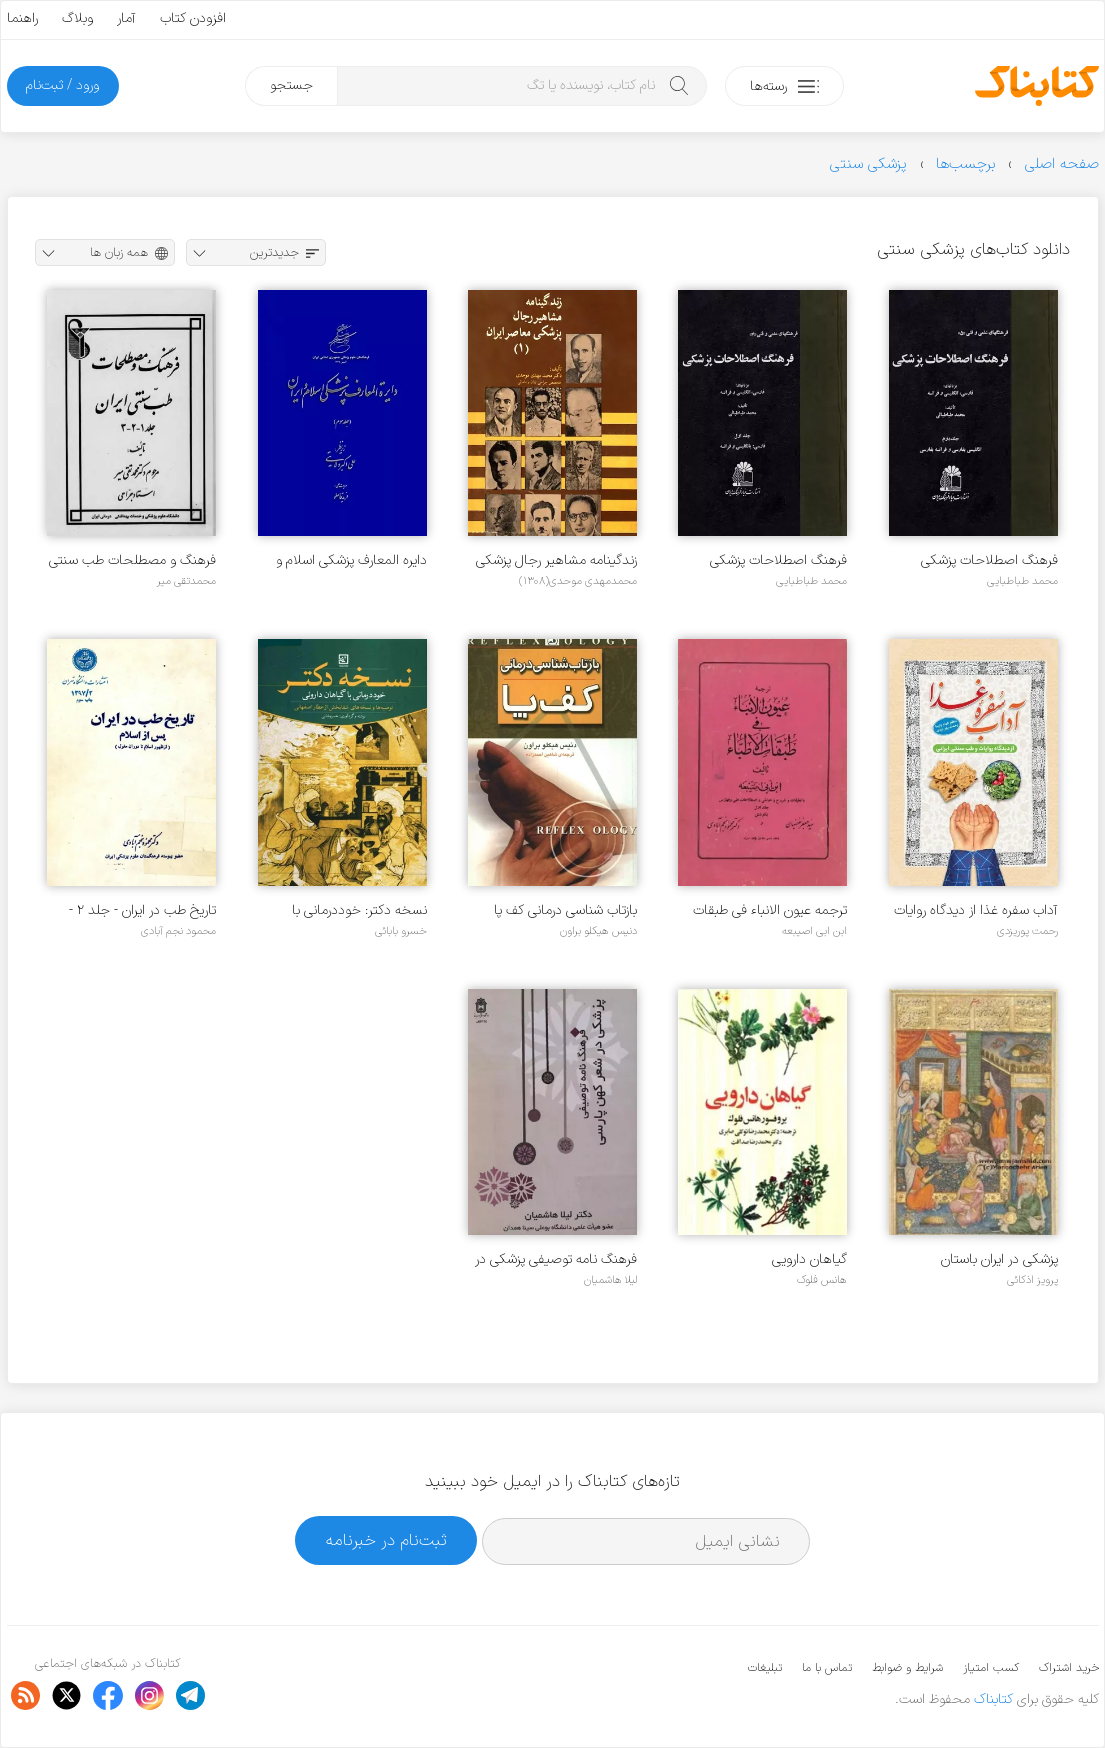 The height and width of the screenshot is (1748, 1105). Describe the element at coordinates (186, 581) in the screenshot. I see `محمدتقی میر` at that location.